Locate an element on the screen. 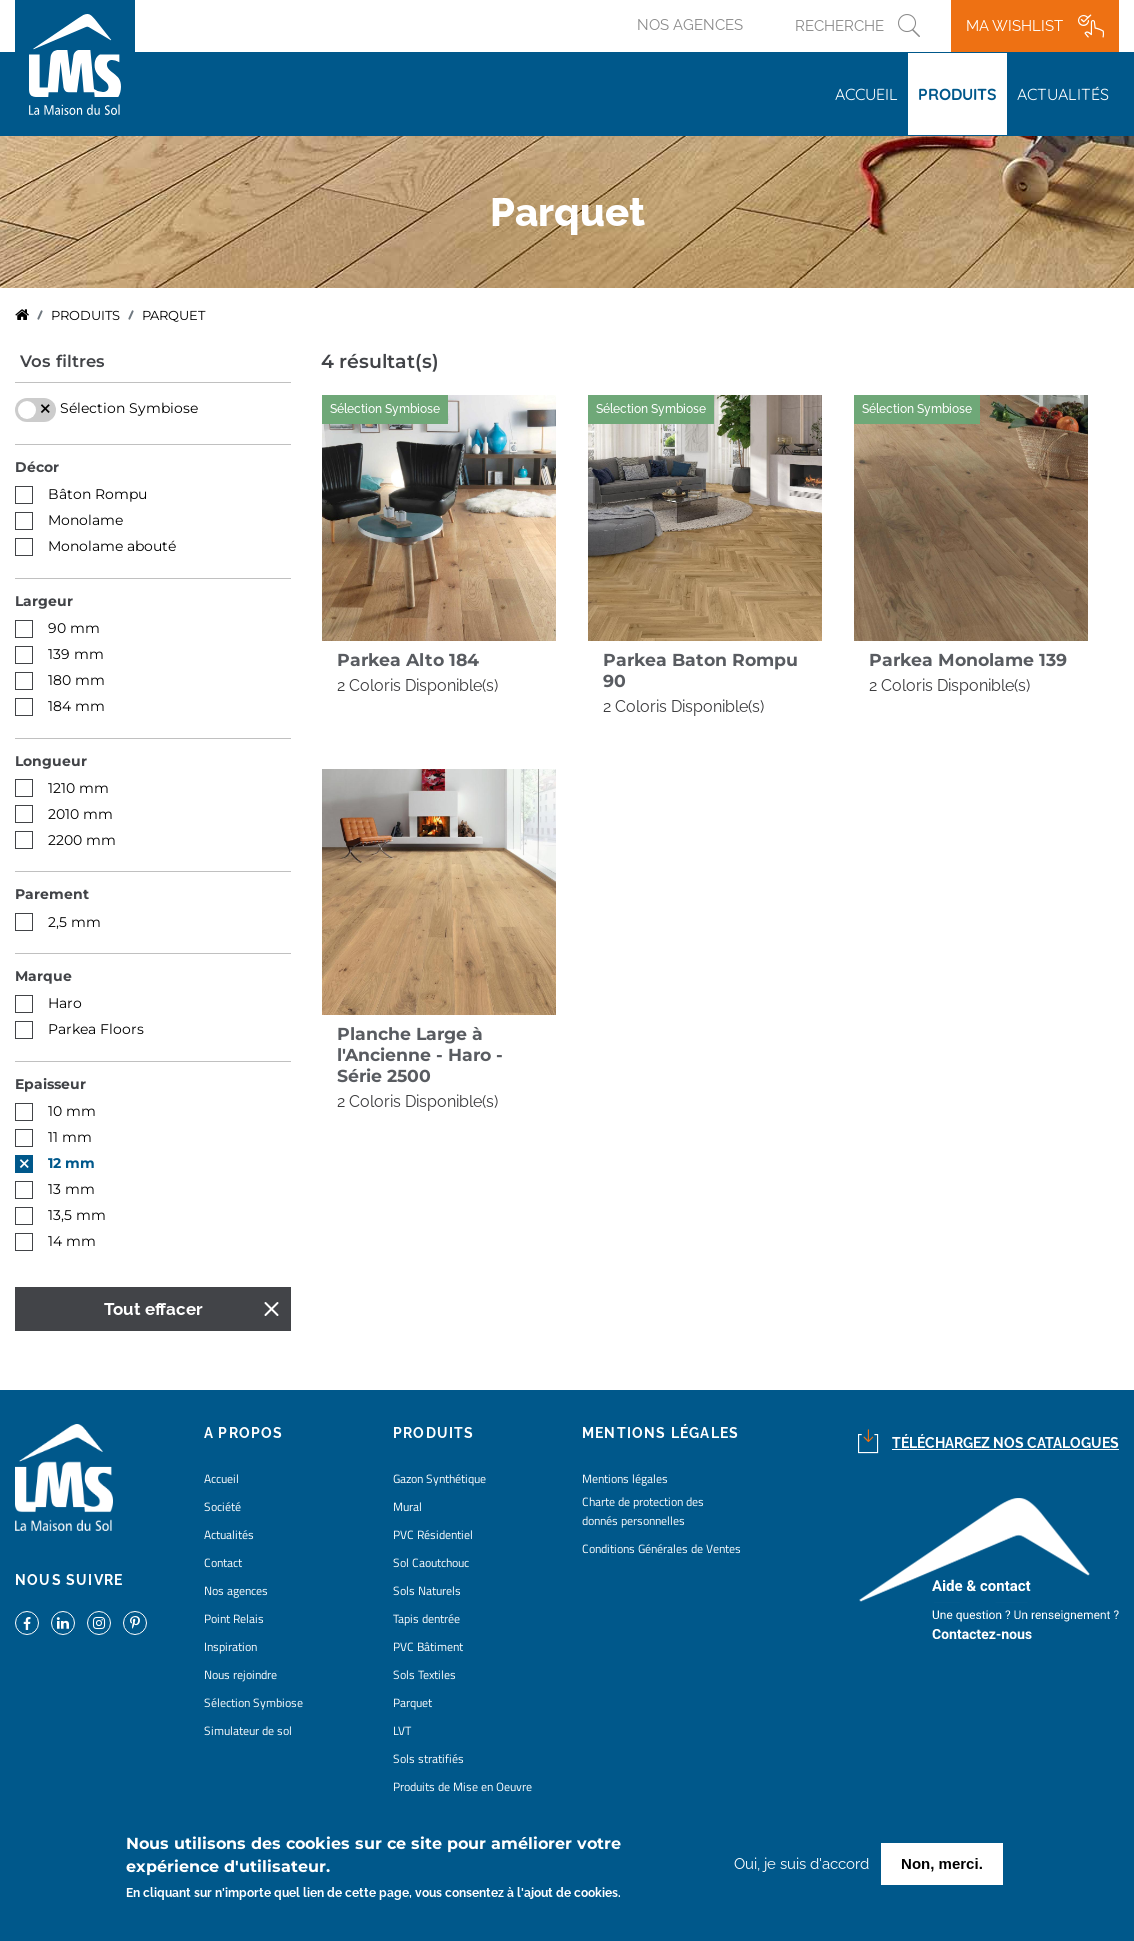 Image resolution: width=1134 pixels, height=1941 pixels. Sol Caoutchouc is located at coordinates (431, 1562).